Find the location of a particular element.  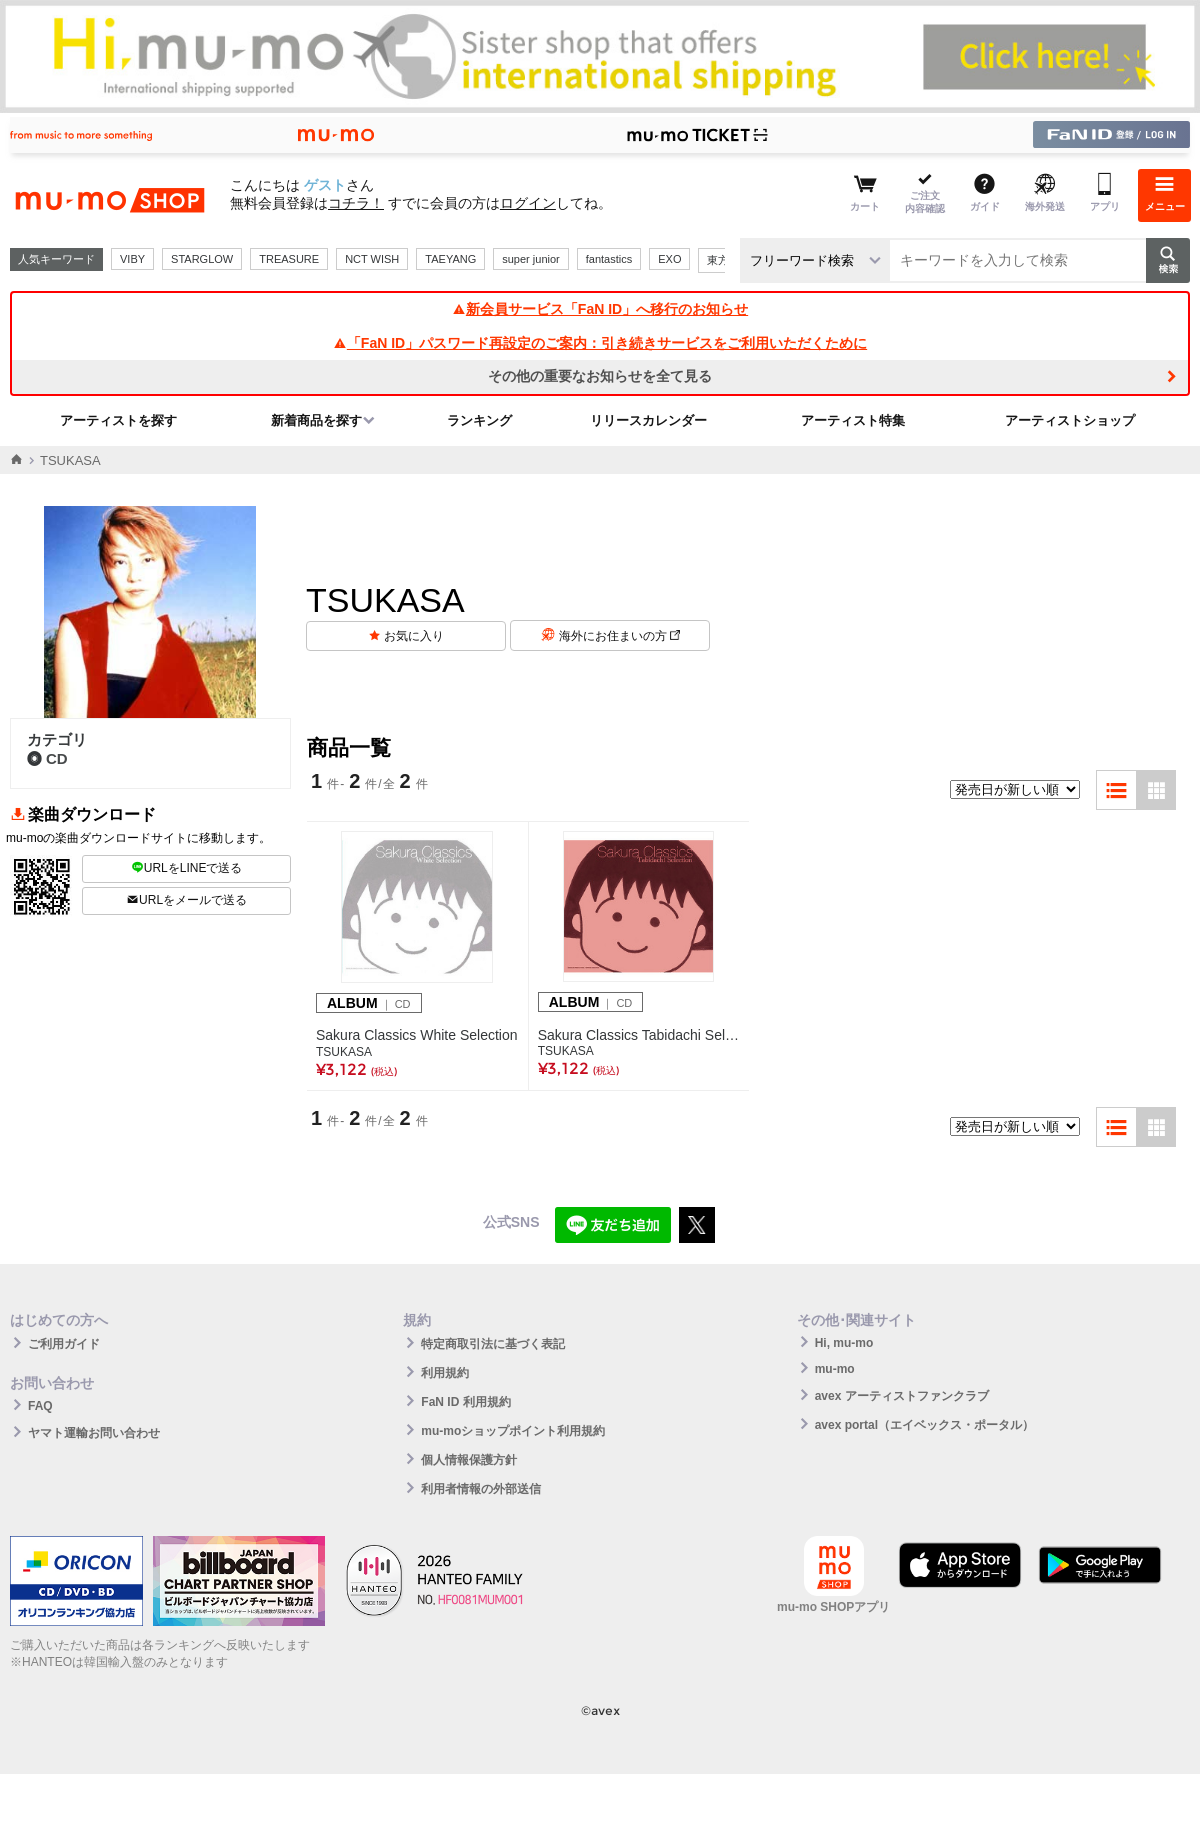

利用規約 is located at coordinates (445, 1373).